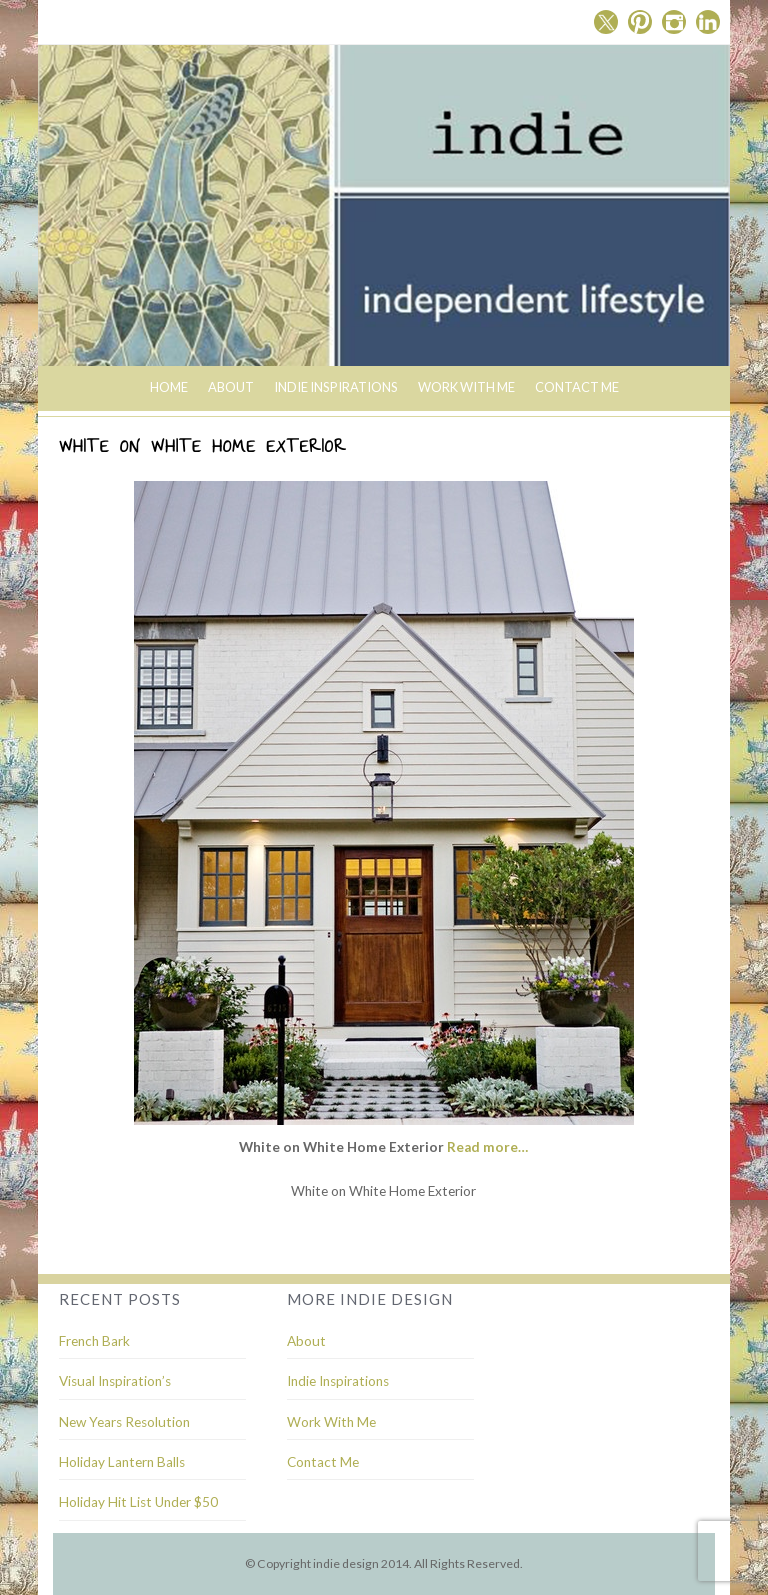 This screenshot has height=1595, width=768. Describe the element at coordinates (231, 387) in the screenshot. I see `About` at that location.